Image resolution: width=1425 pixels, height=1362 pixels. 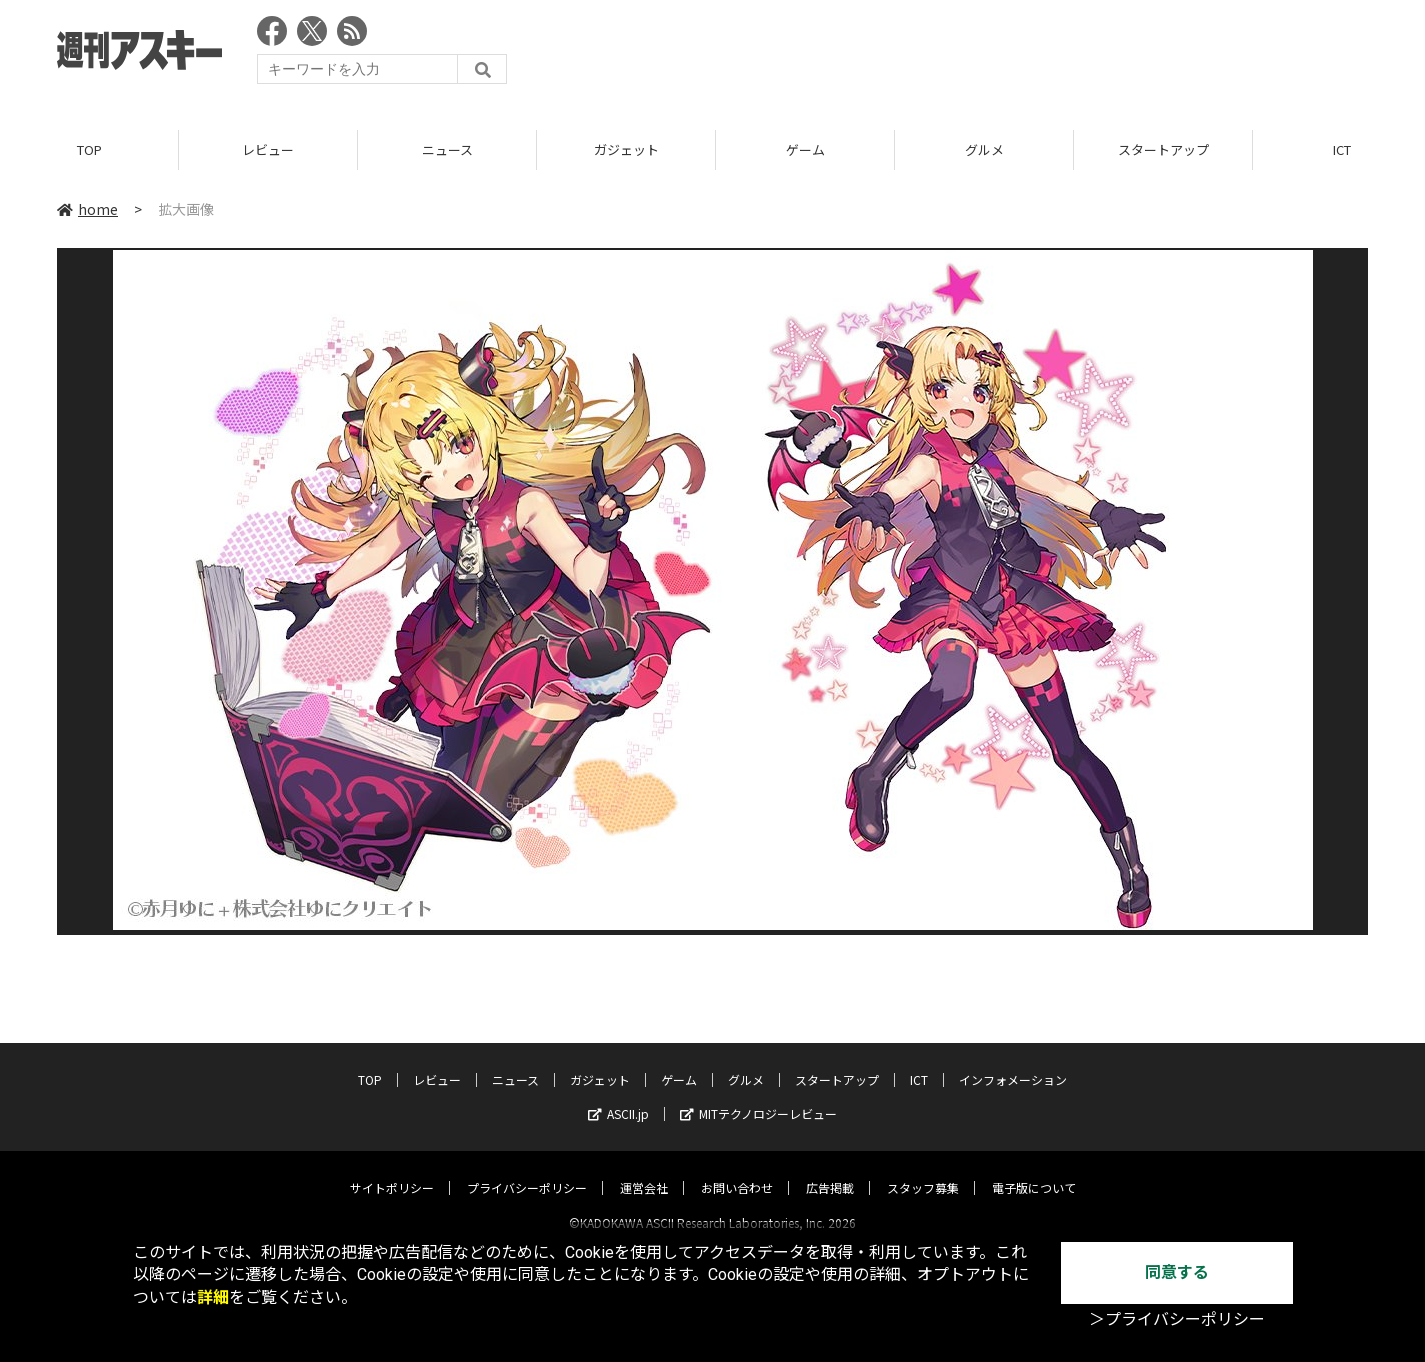 I want to click on 詳細, so click(x=213, y=1297).